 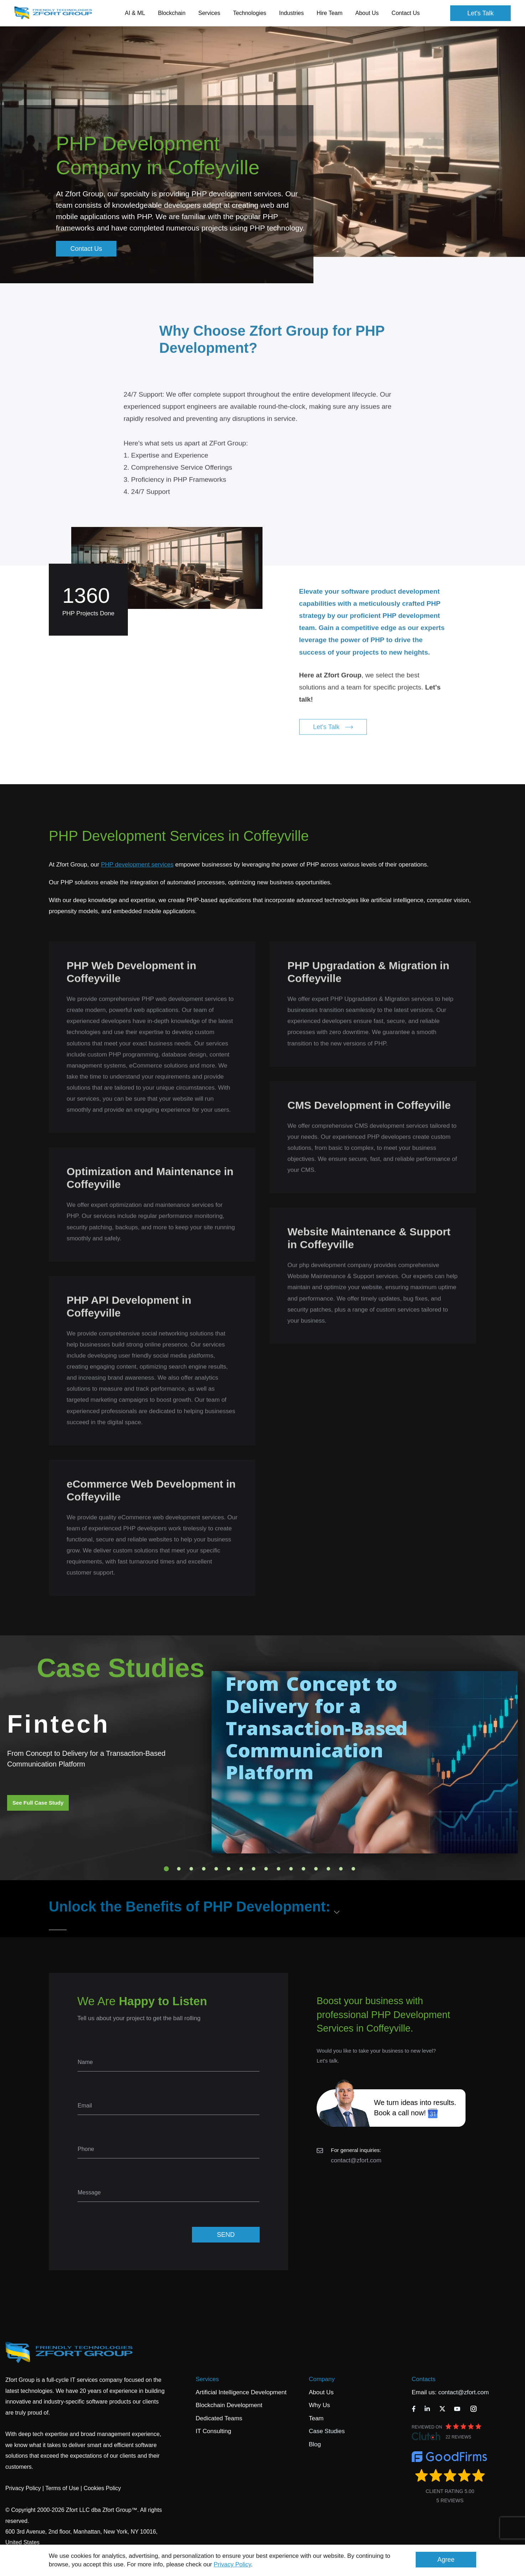 What do you see at coordinates (266, 1869) in the screenshot?
I see `9 [tab]` at bounding box center [266, 1869].